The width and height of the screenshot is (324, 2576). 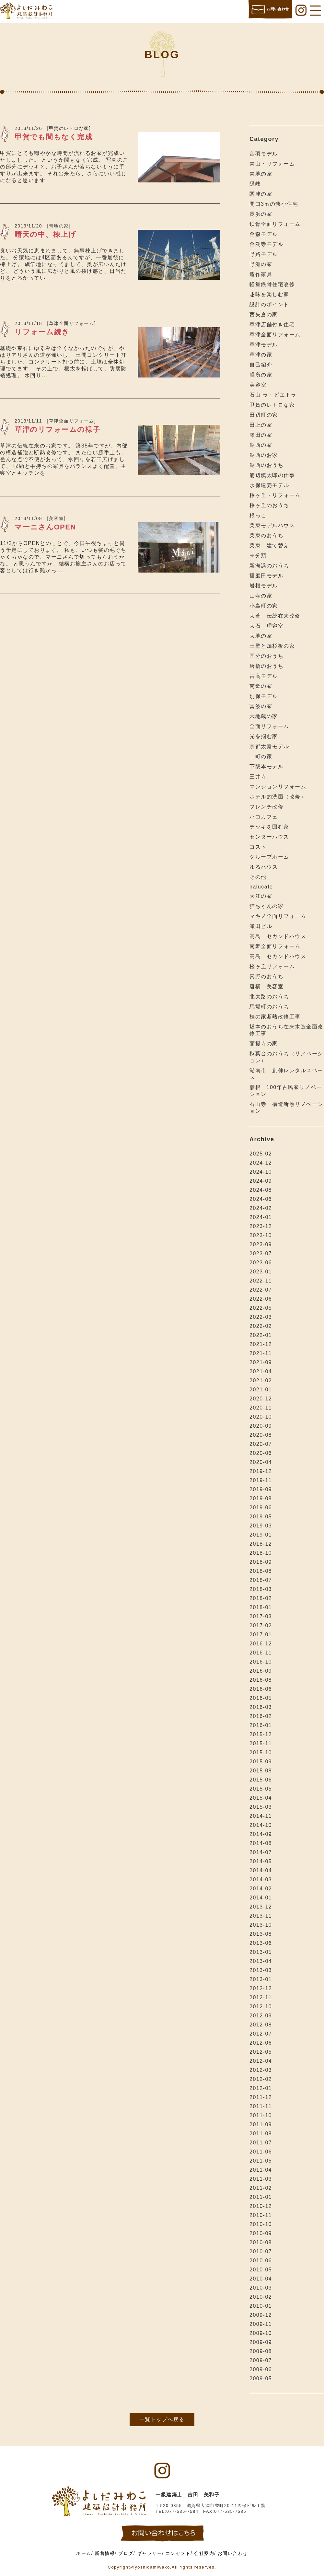 What do you see at coordinates (260, 1235) in the screenshot?
I see `2023-10` at bounding box center [260, 1235].